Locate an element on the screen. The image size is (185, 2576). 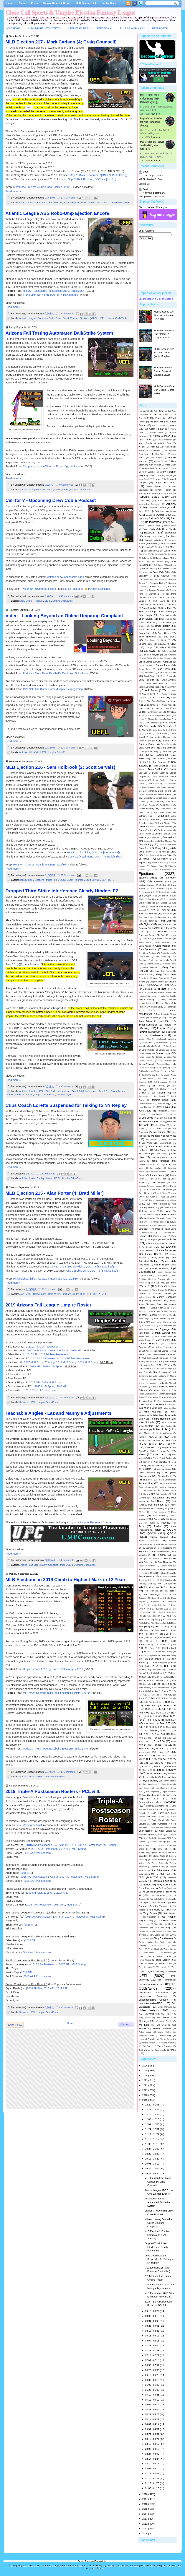
Trevor Grieve is located at coordinates (145, 1960).